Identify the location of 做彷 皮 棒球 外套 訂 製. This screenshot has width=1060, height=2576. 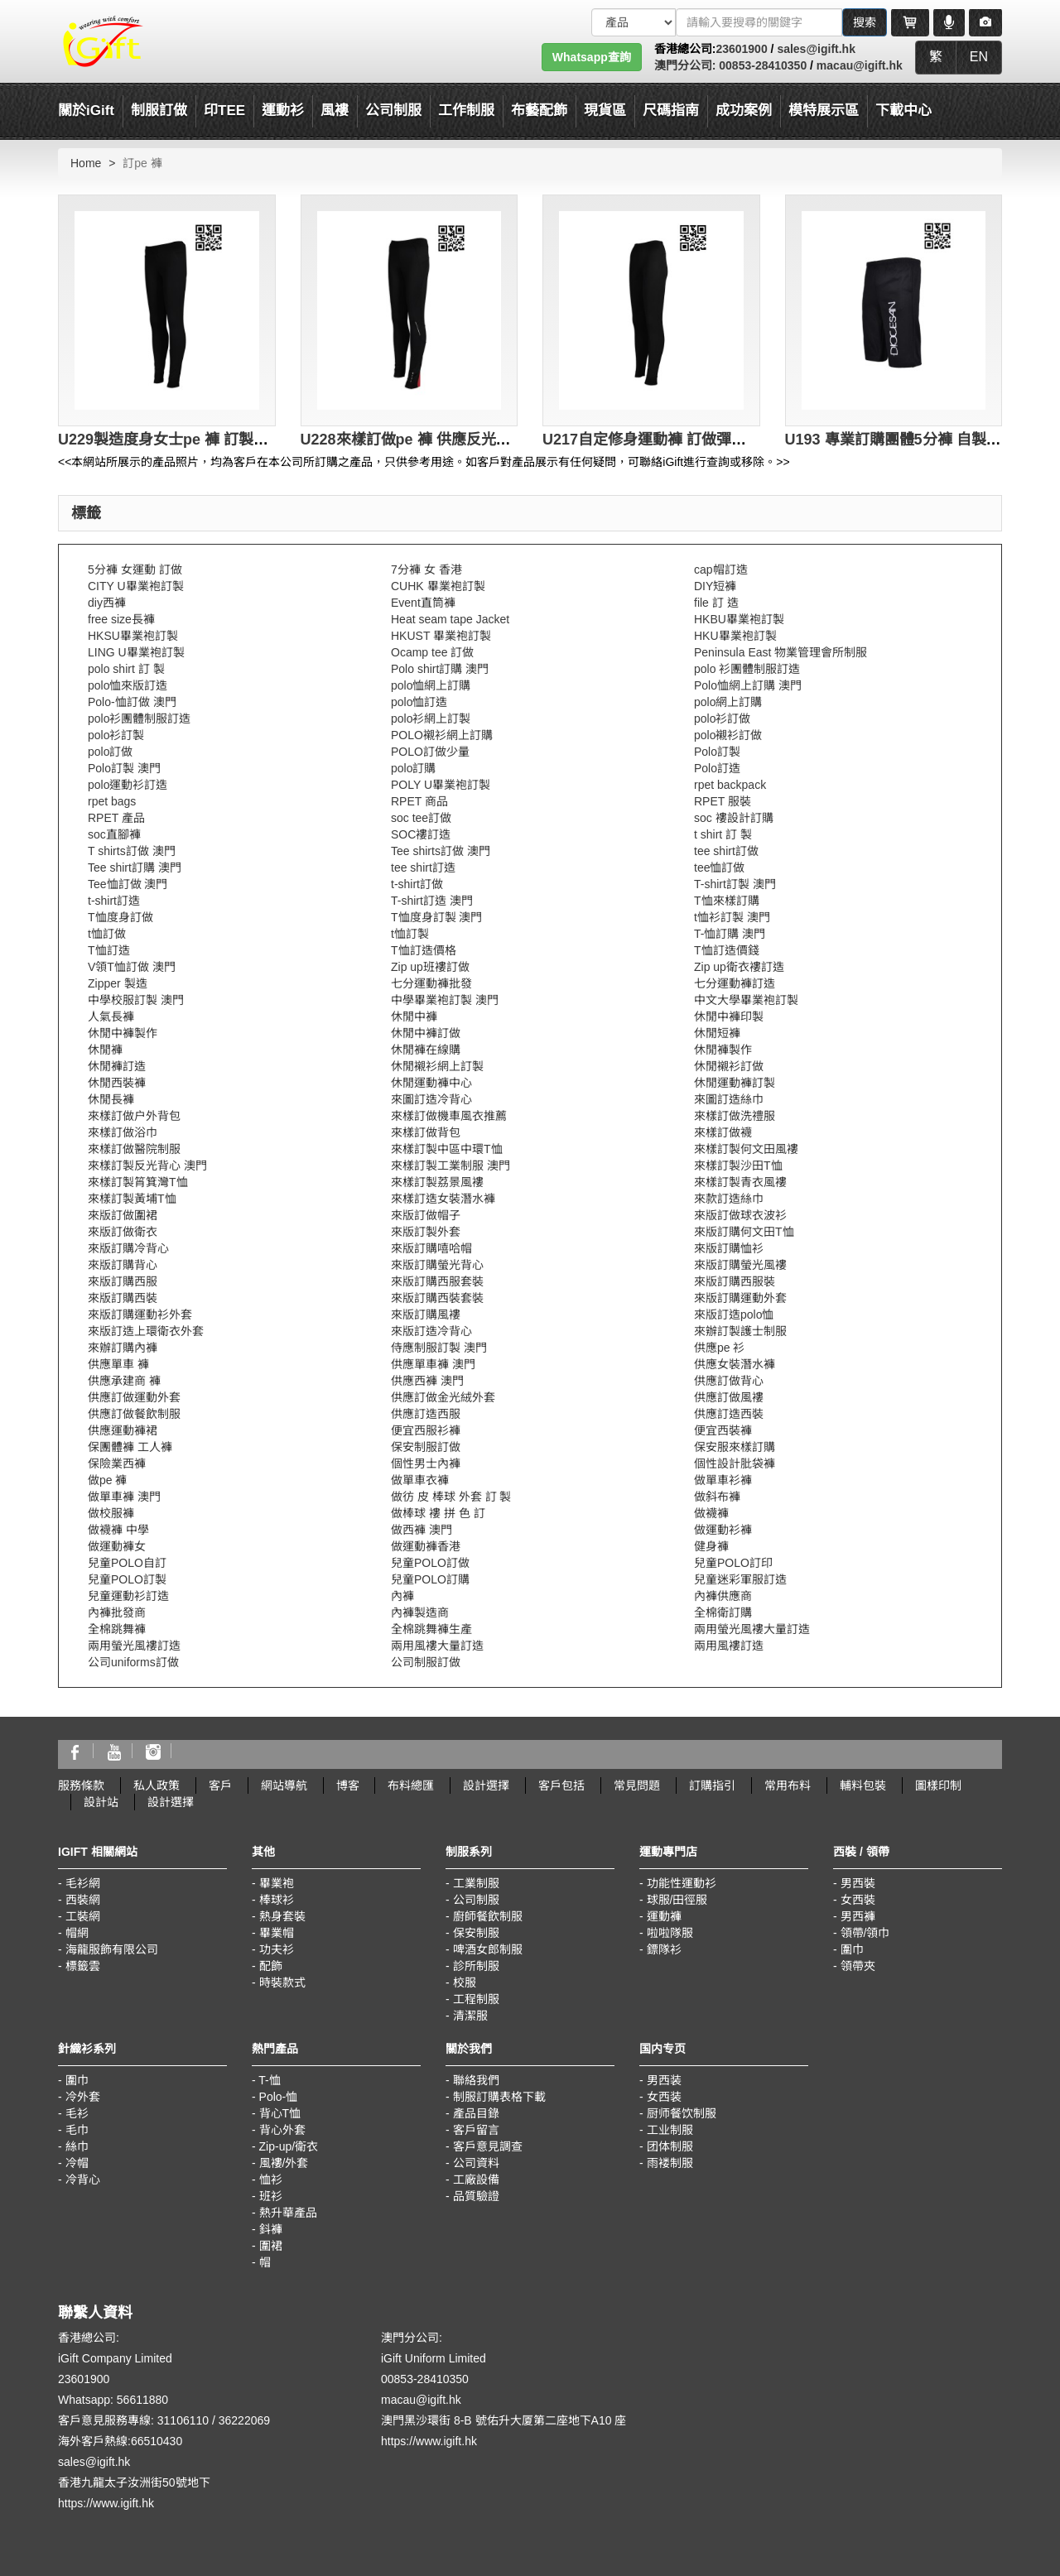
(451, 1496).